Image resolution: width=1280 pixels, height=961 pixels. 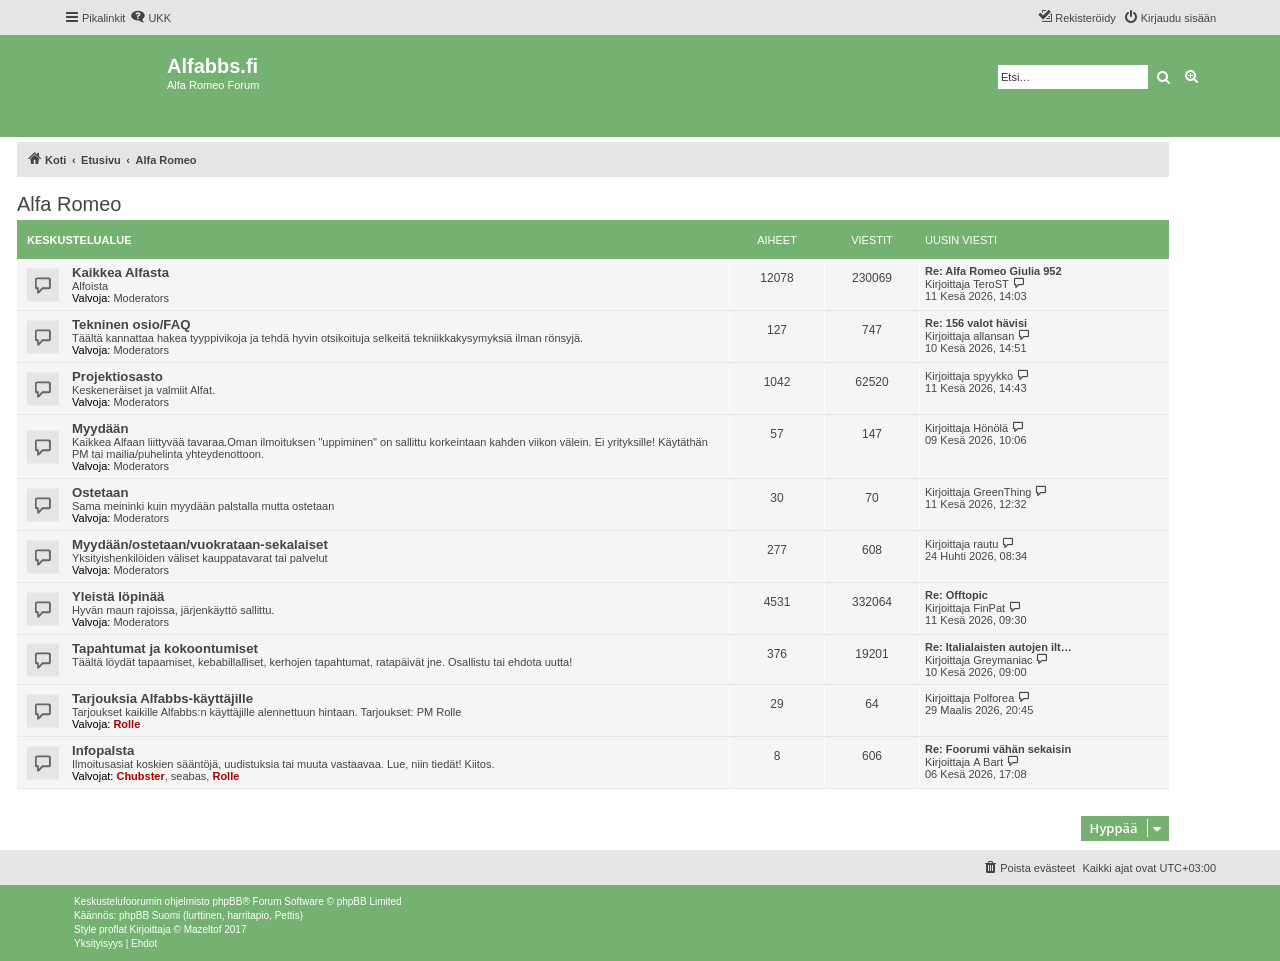 I want to click on FinPat, so click(x=989, y=608).